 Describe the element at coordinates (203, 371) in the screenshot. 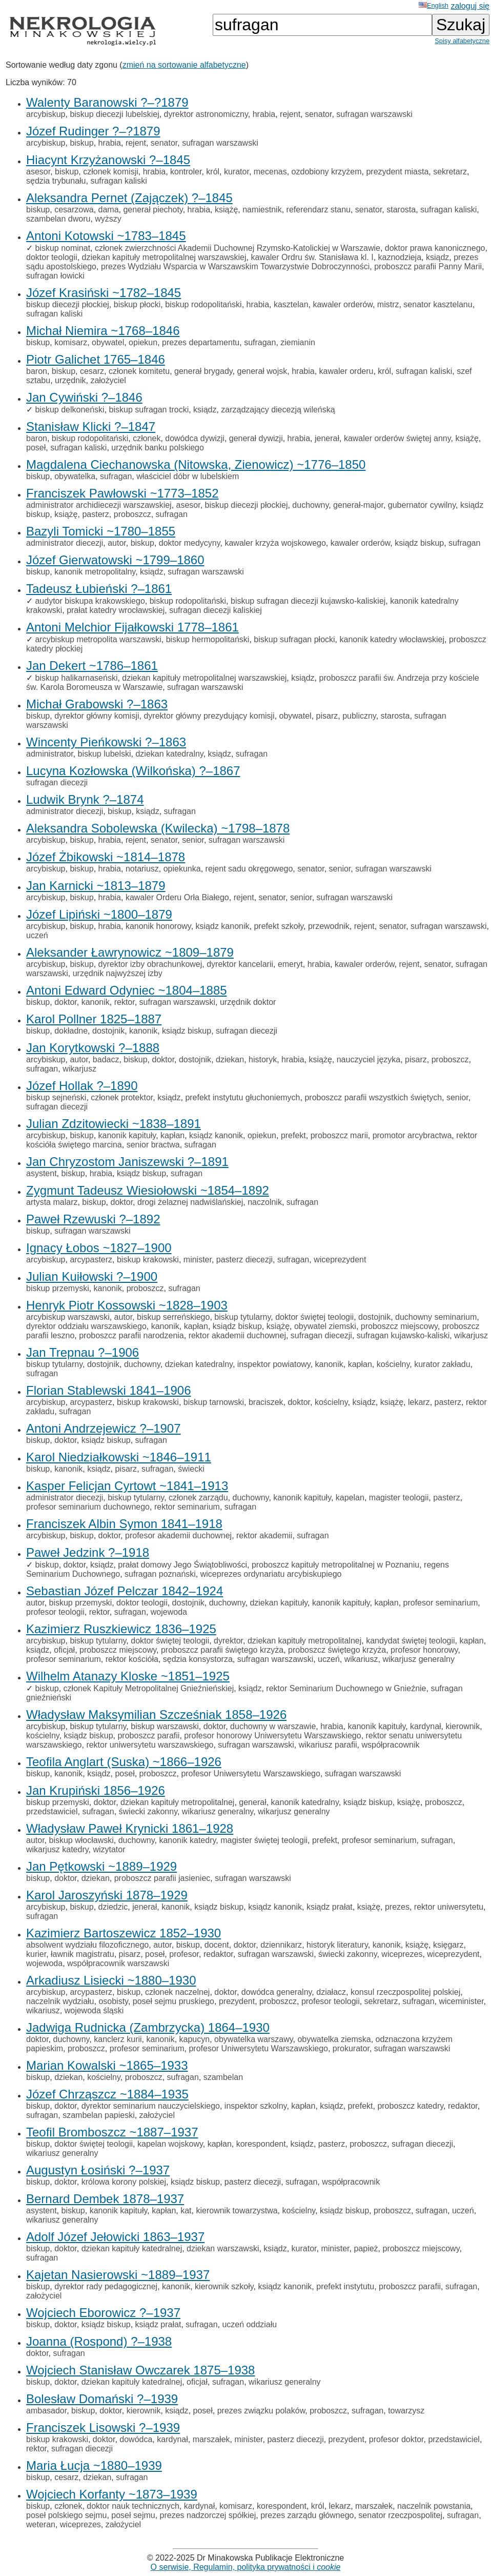

I see `generał brygady` at that location.